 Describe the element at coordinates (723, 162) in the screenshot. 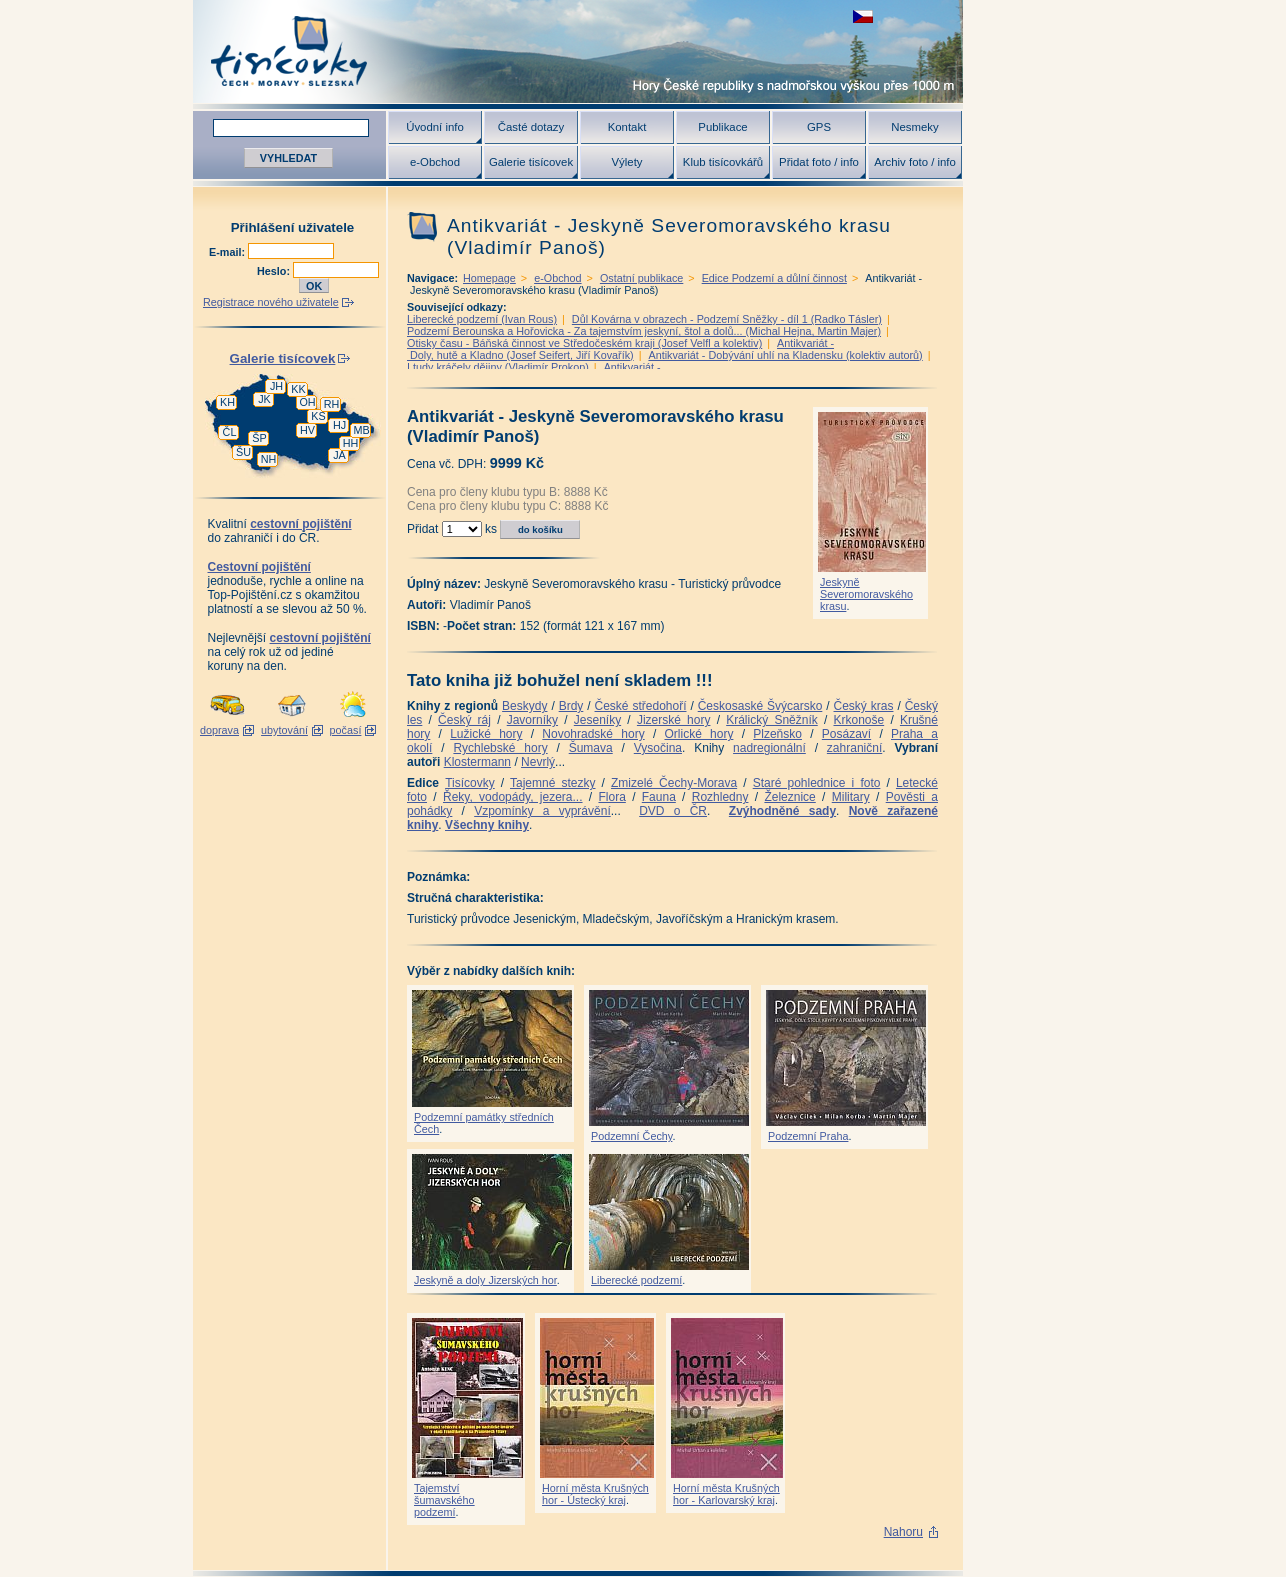

I see `Klub tisícovkářů` at that location.